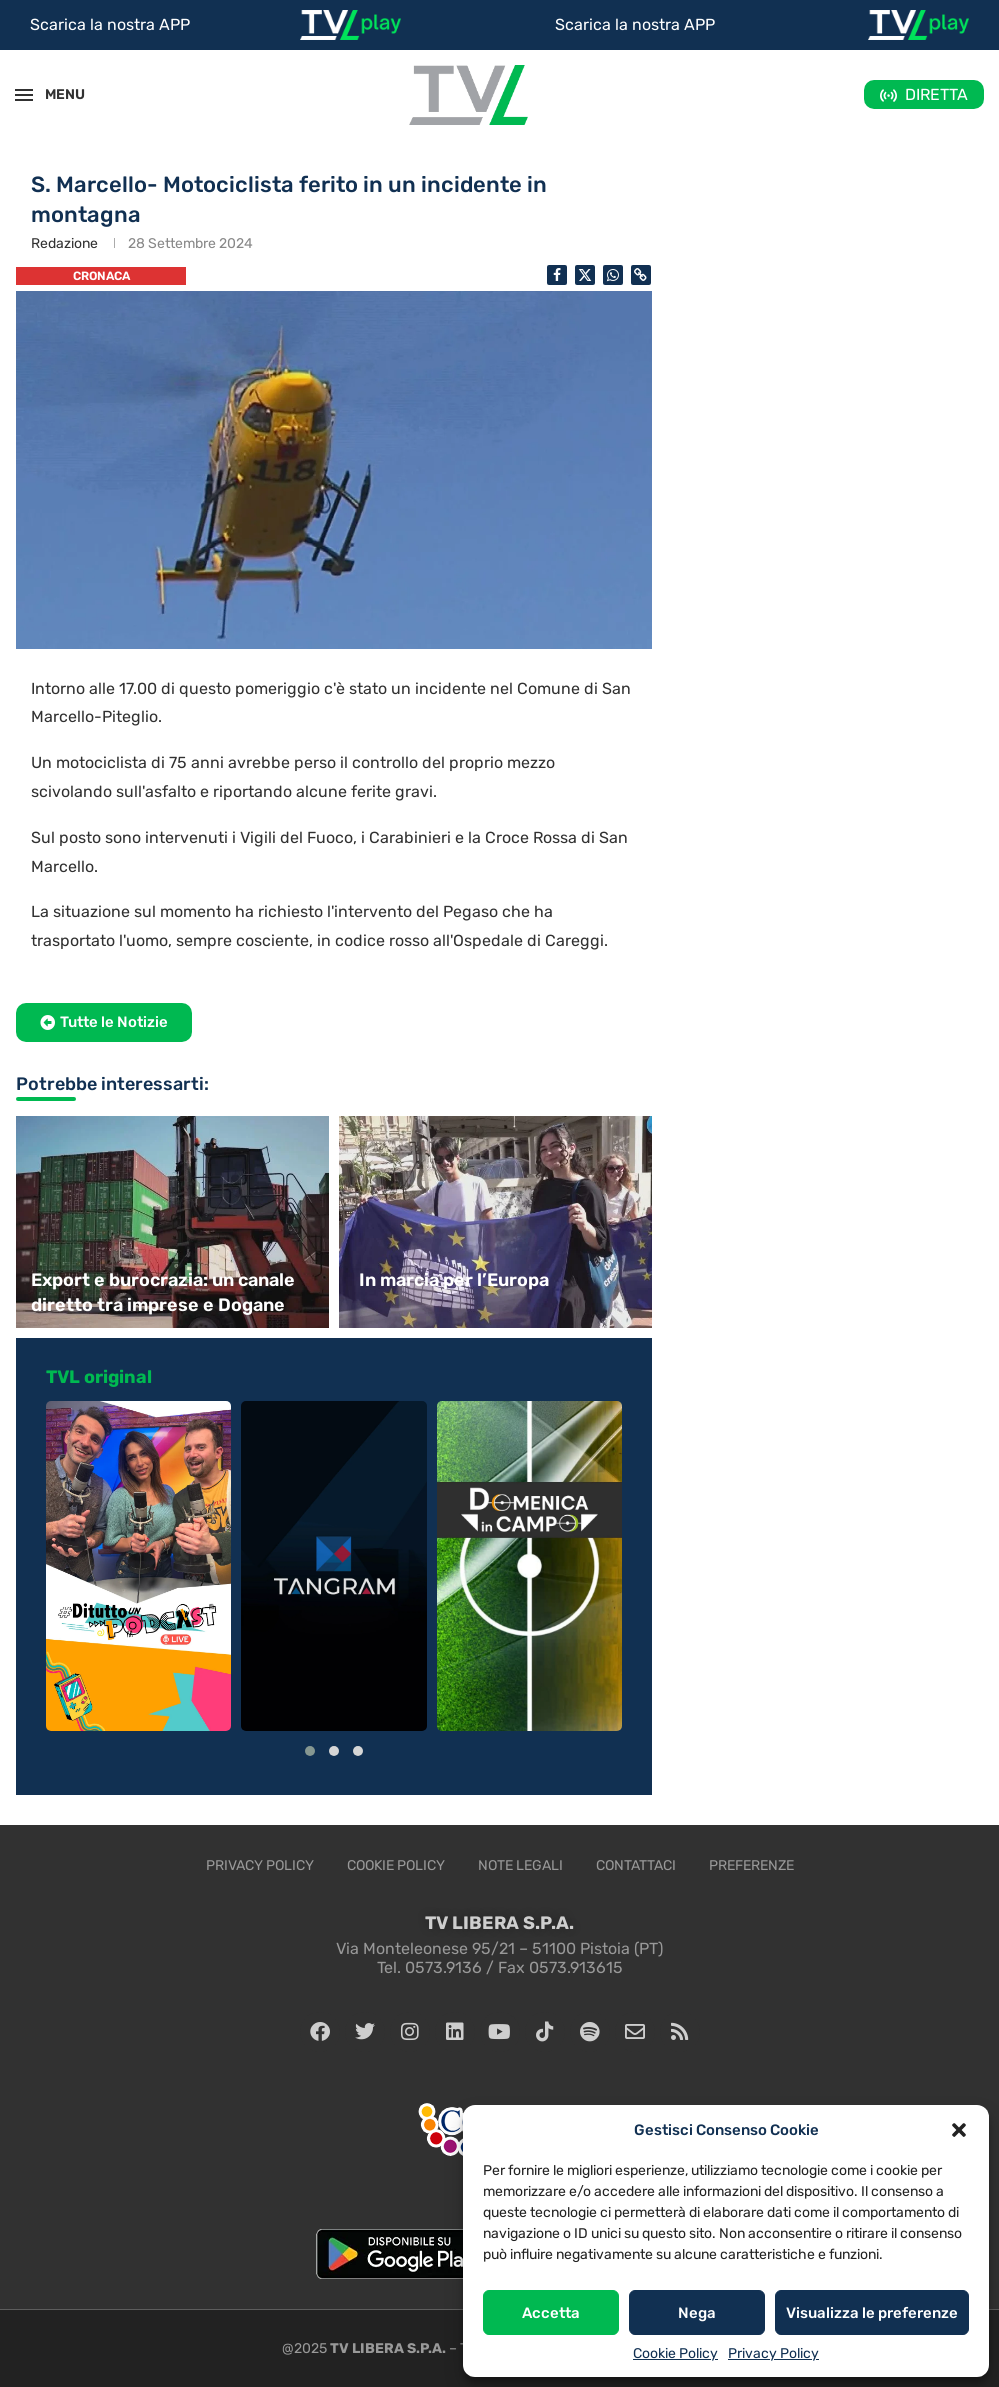 This screenshot has width=999, height=2387. I want to click on Redazione, so click(64, 243).